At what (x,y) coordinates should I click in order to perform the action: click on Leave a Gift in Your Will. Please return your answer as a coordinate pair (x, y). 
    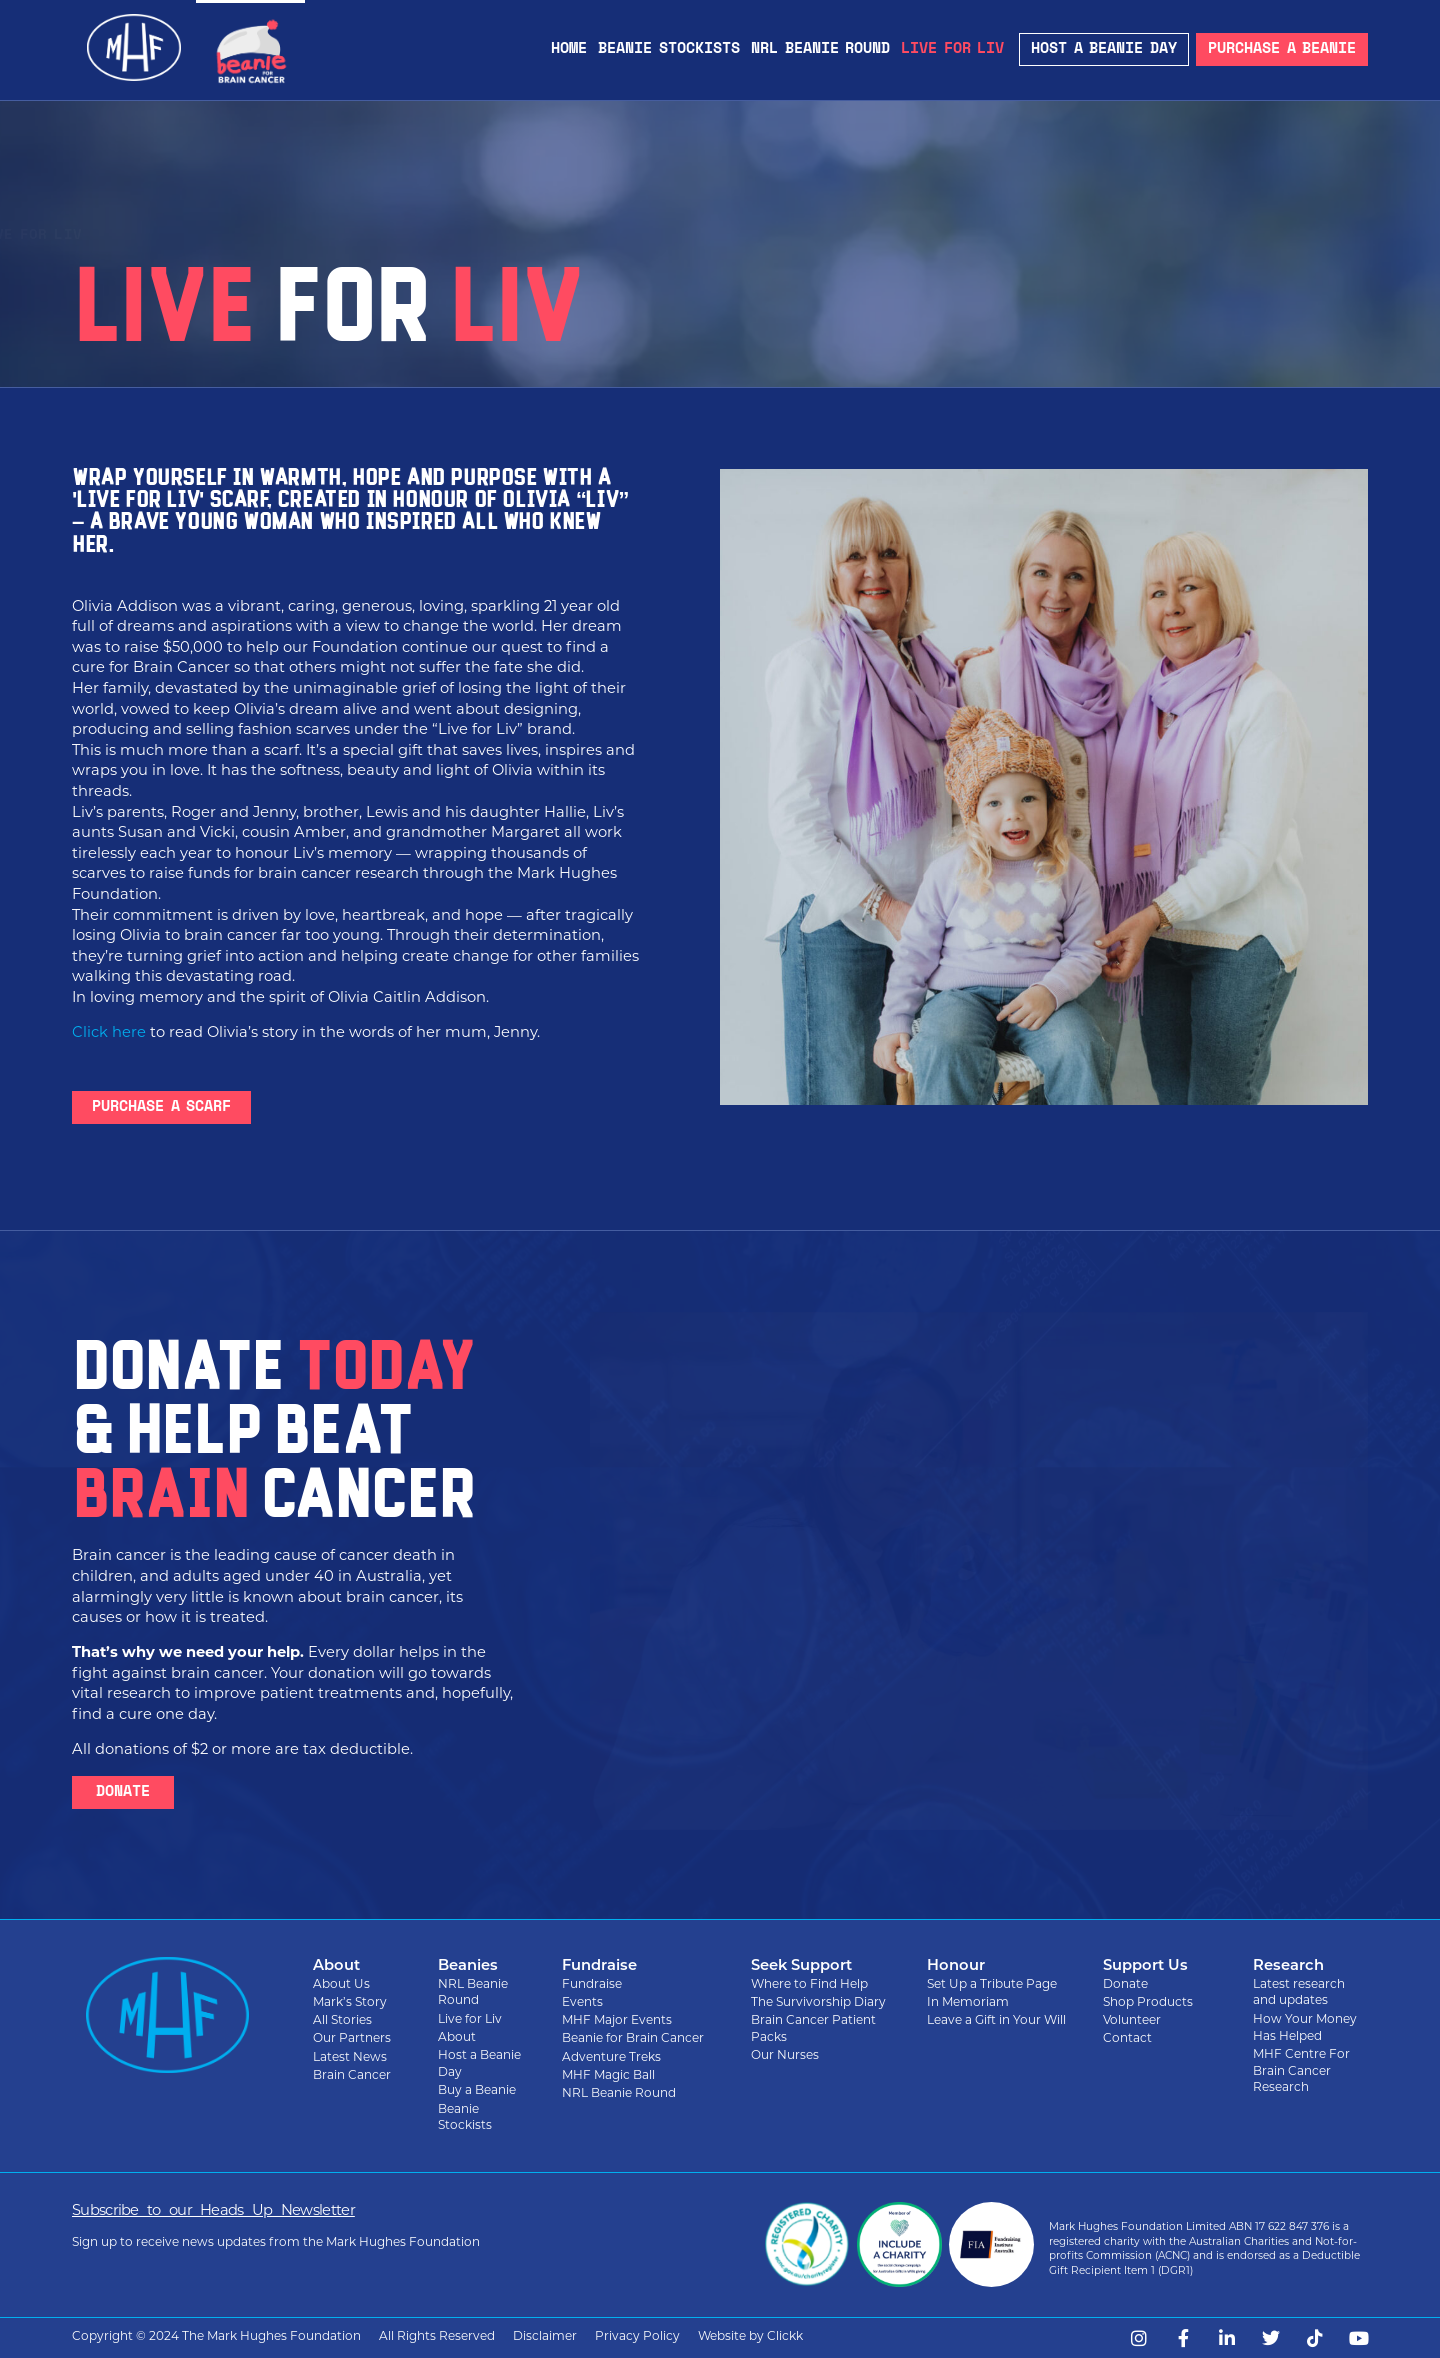
    Looking at the image, I should click on (996, 2021).